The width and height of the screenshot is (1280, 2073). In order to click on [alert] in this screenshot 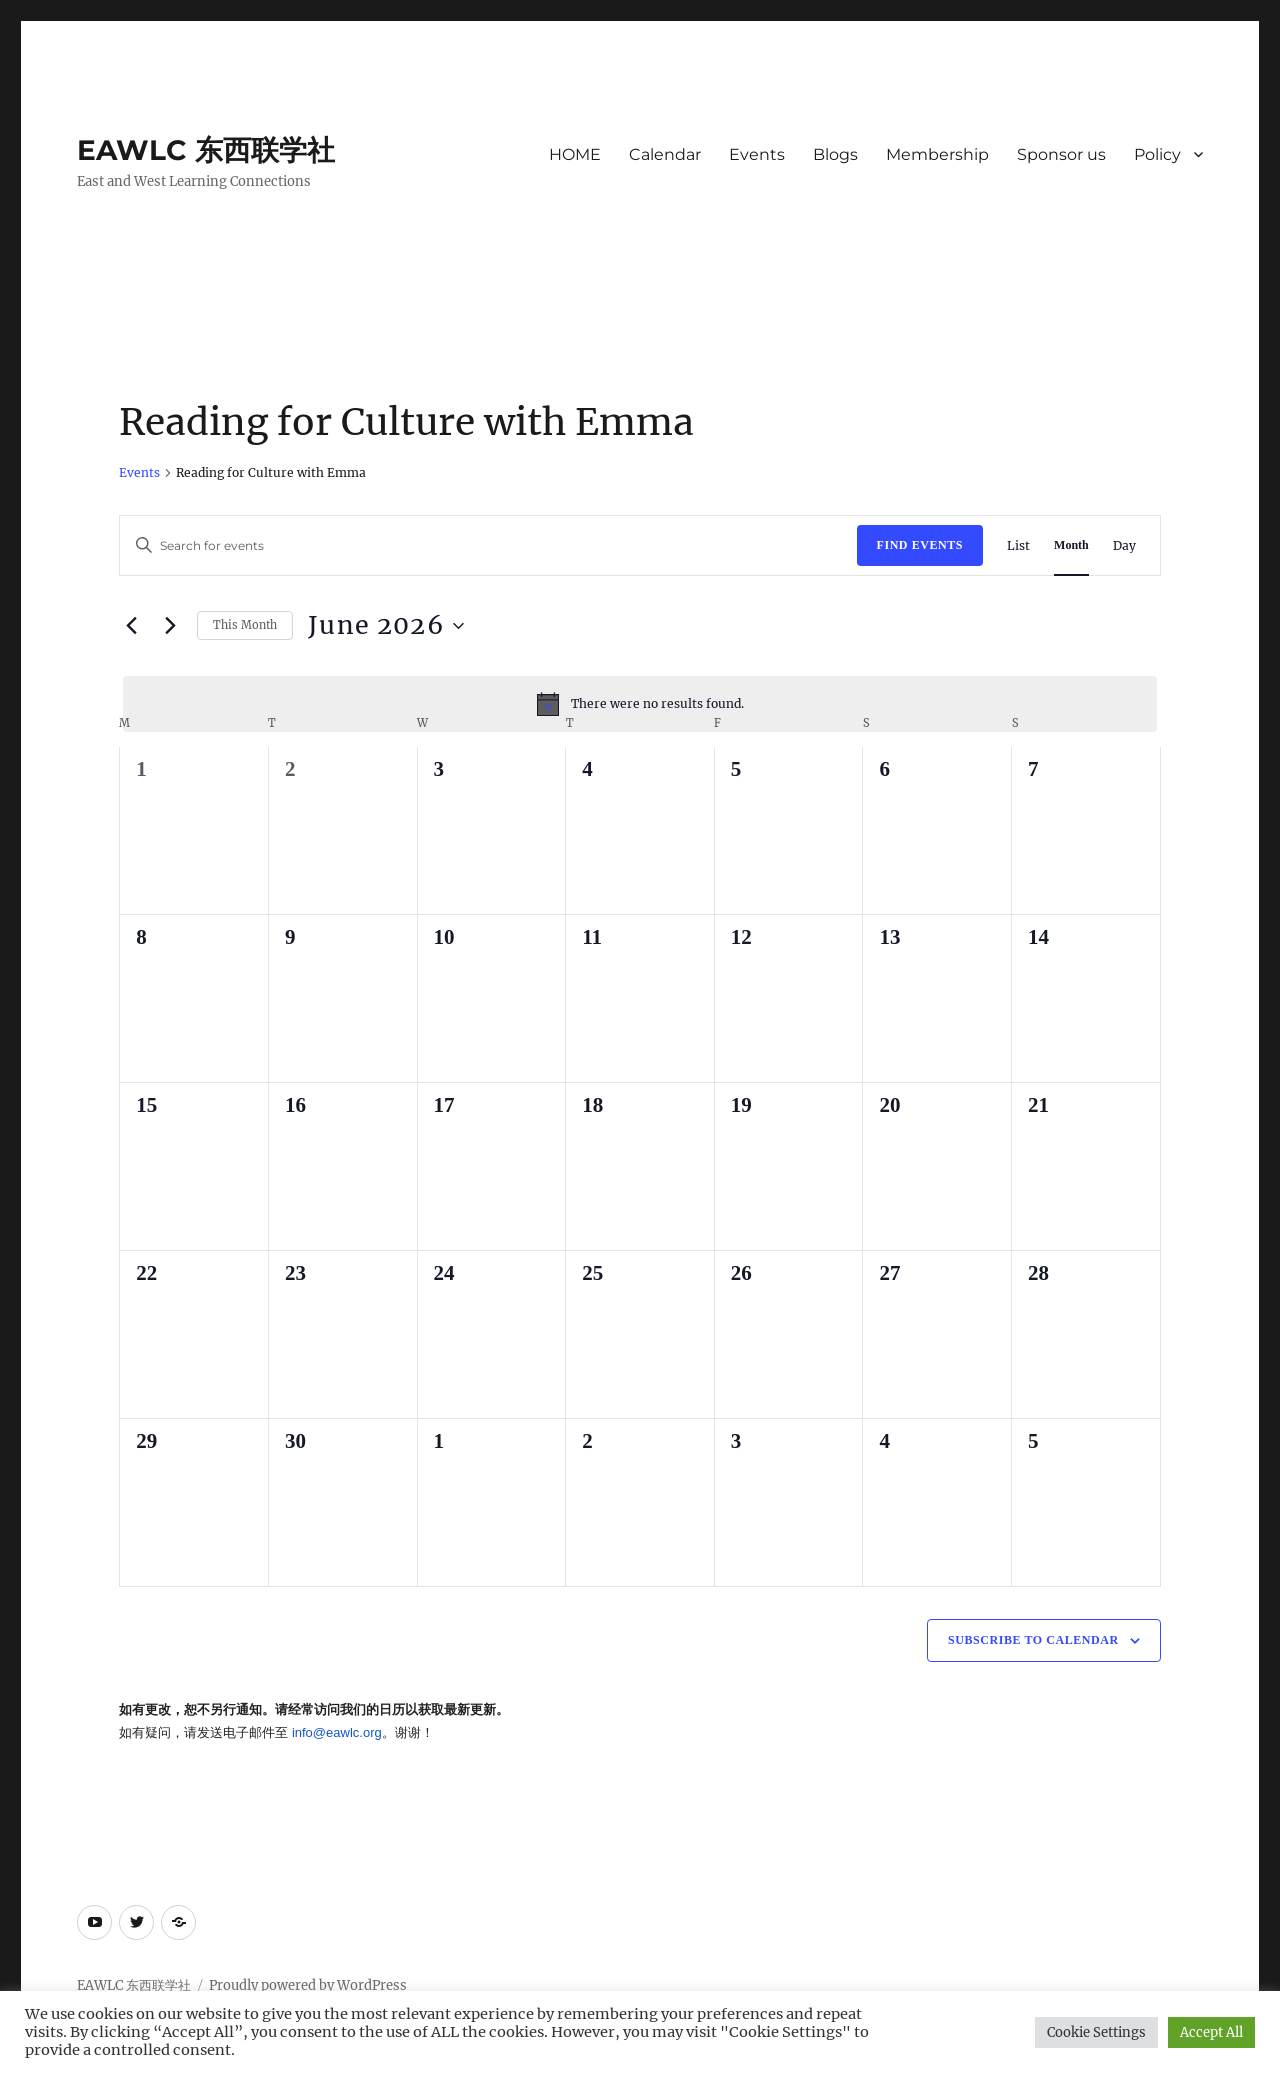, I will do `click(639, 704)`.